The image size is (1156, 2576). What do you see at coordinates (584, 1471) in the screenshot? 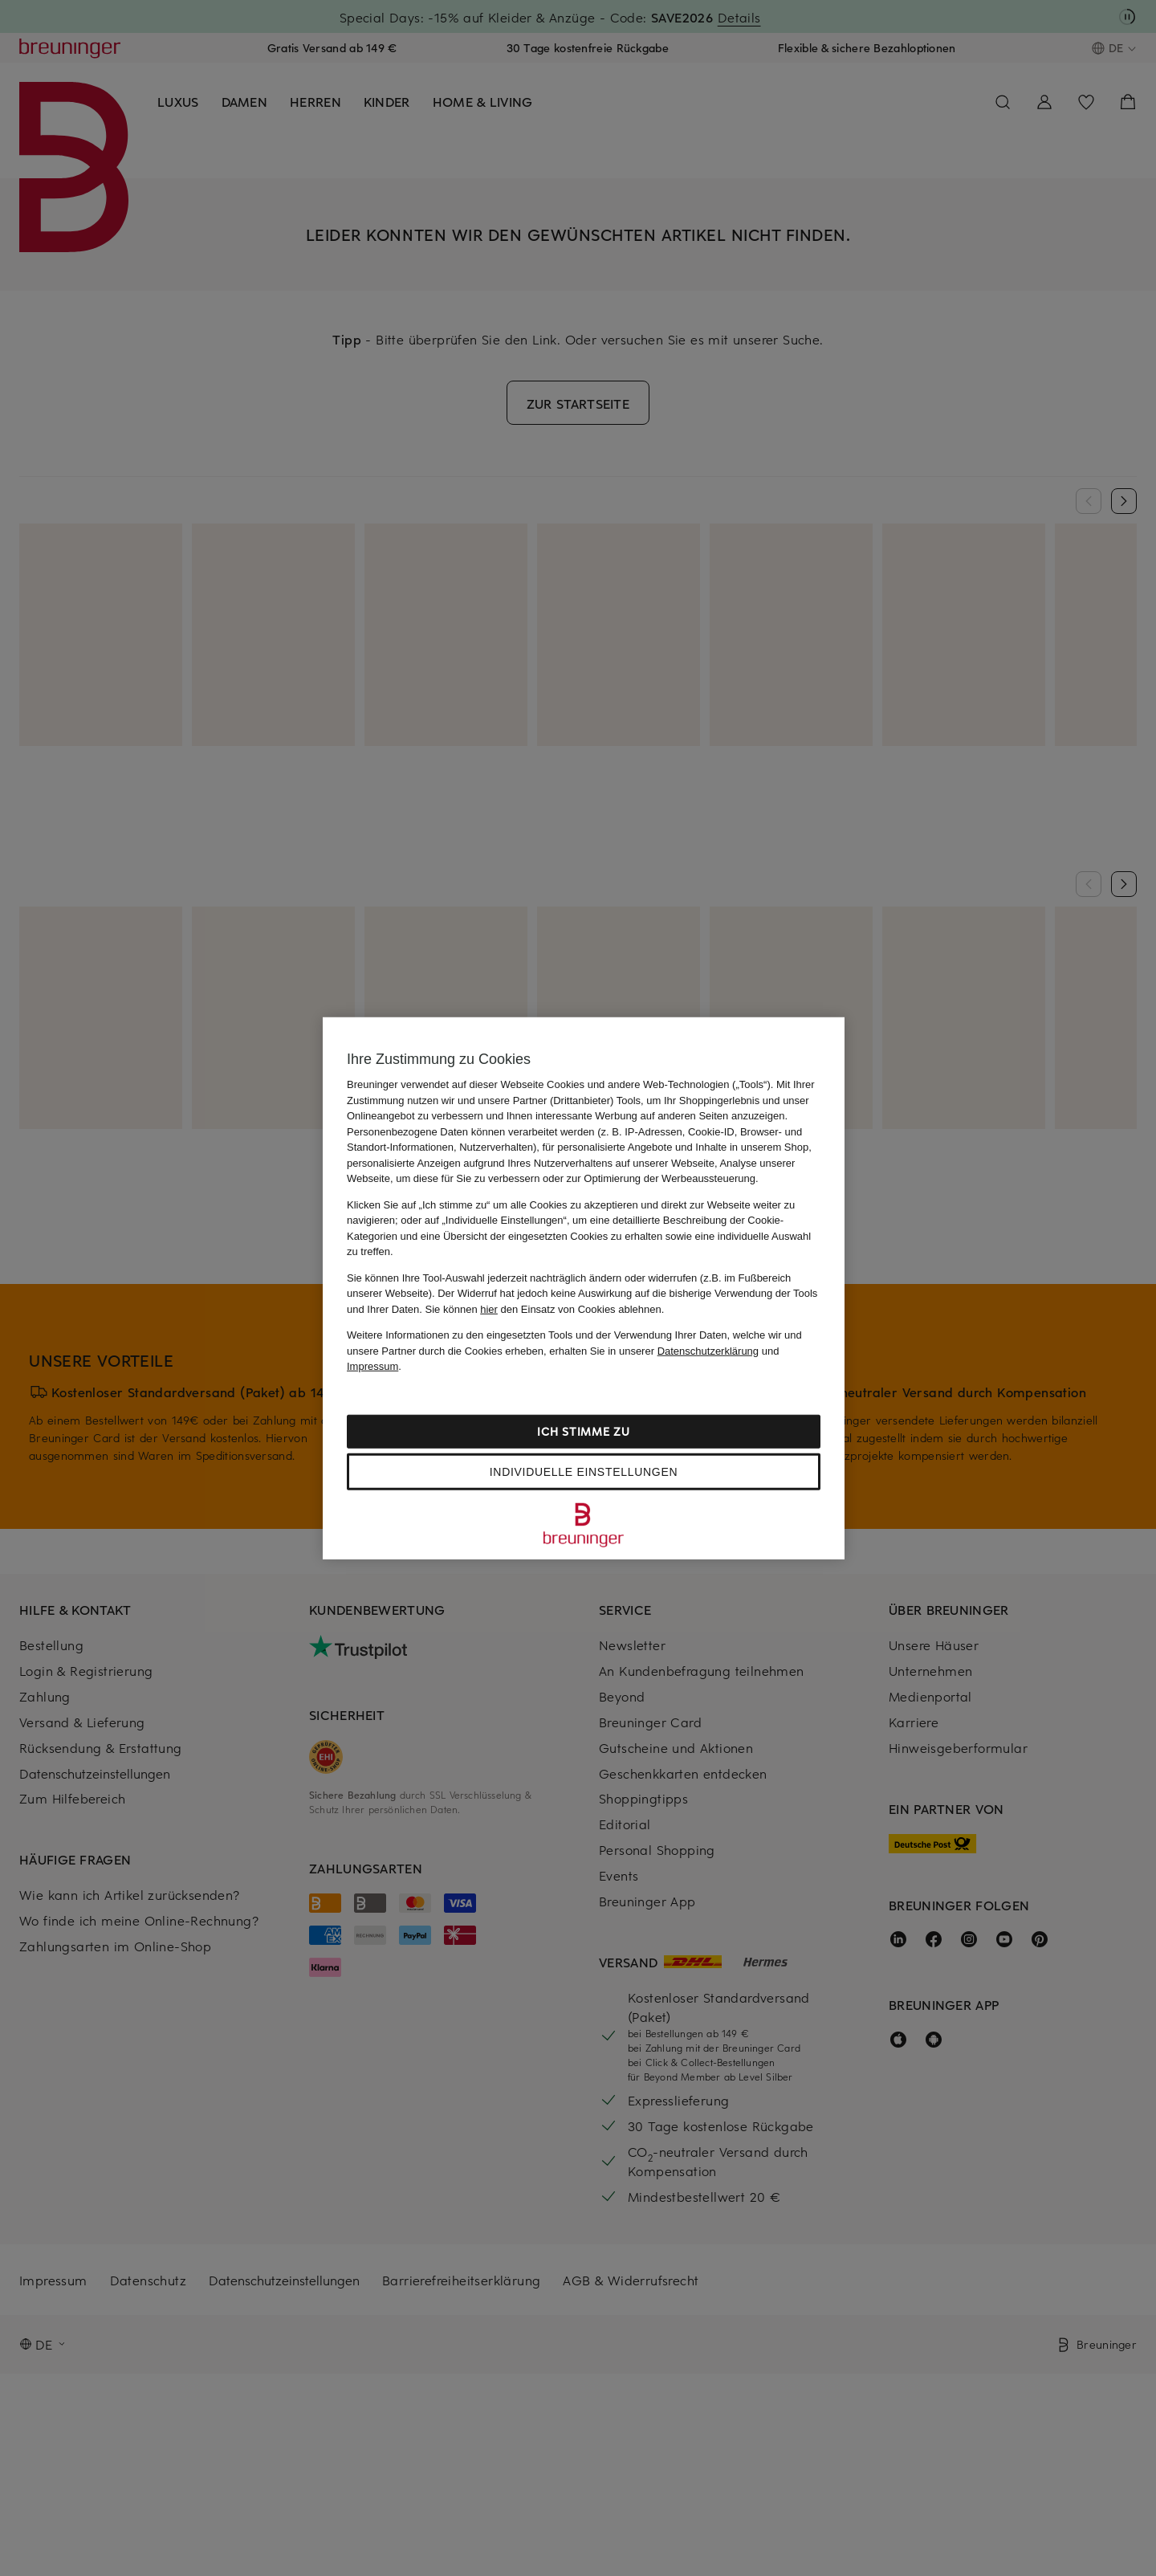
I see `Individuelle Einstellungen [Individuelle Einstellungen, Öffnet das Einstellungscenter-Dialogfeld]` at bounding box center [584, 1471].